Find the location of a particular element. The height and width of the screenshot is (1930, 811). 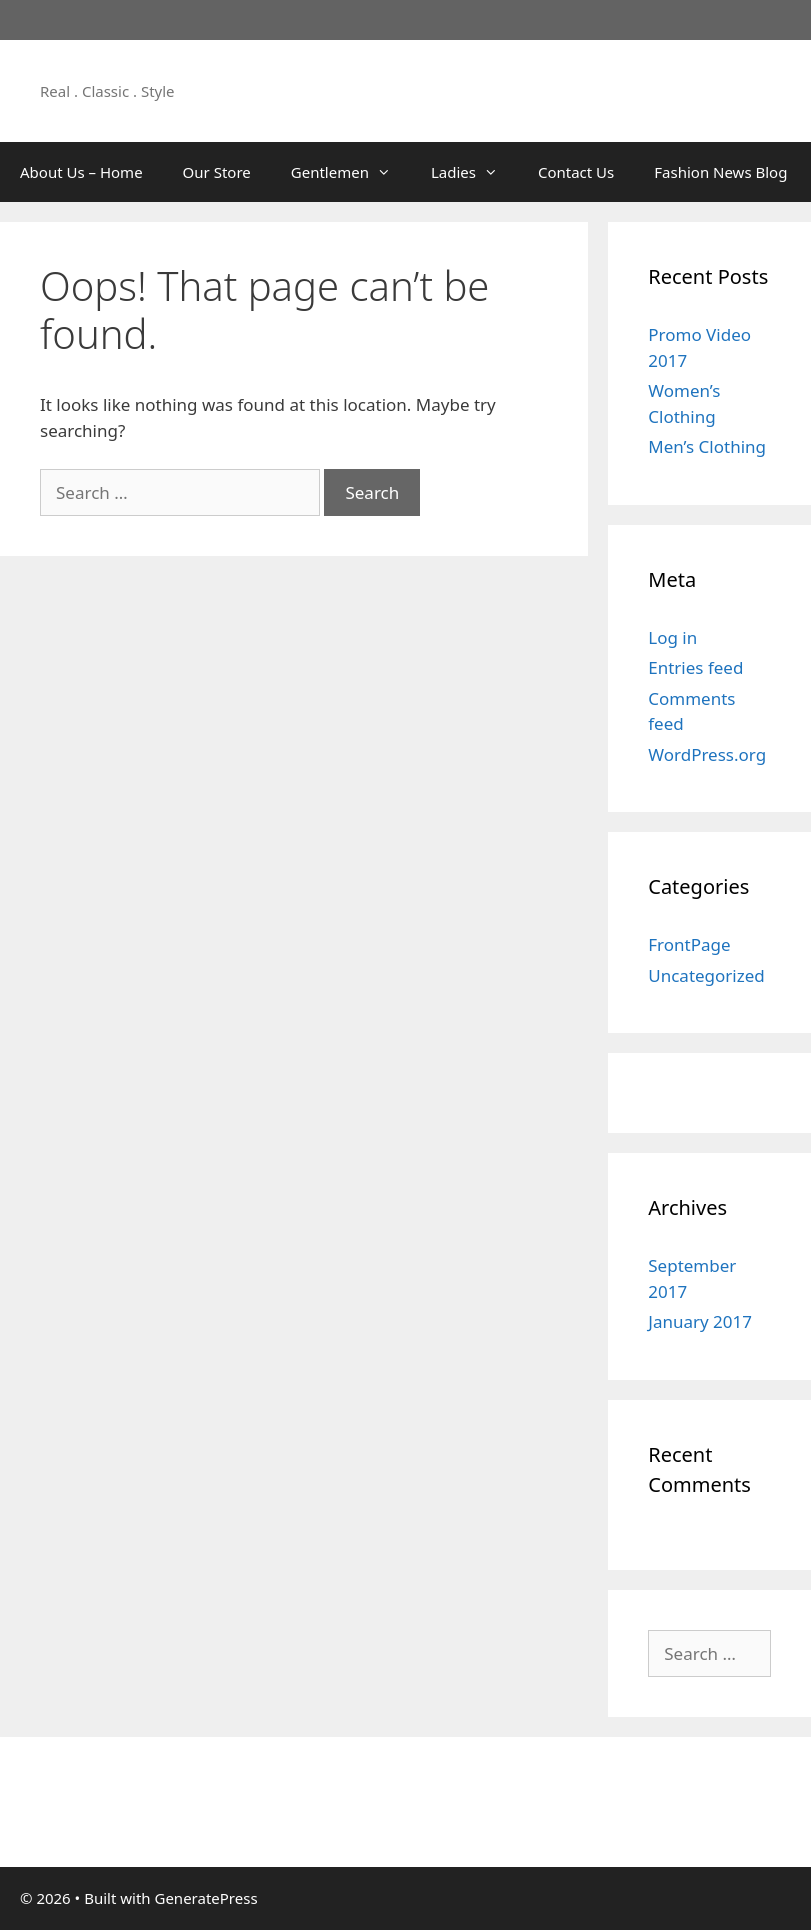

Uncategorized is located at coordinates (706, 975).